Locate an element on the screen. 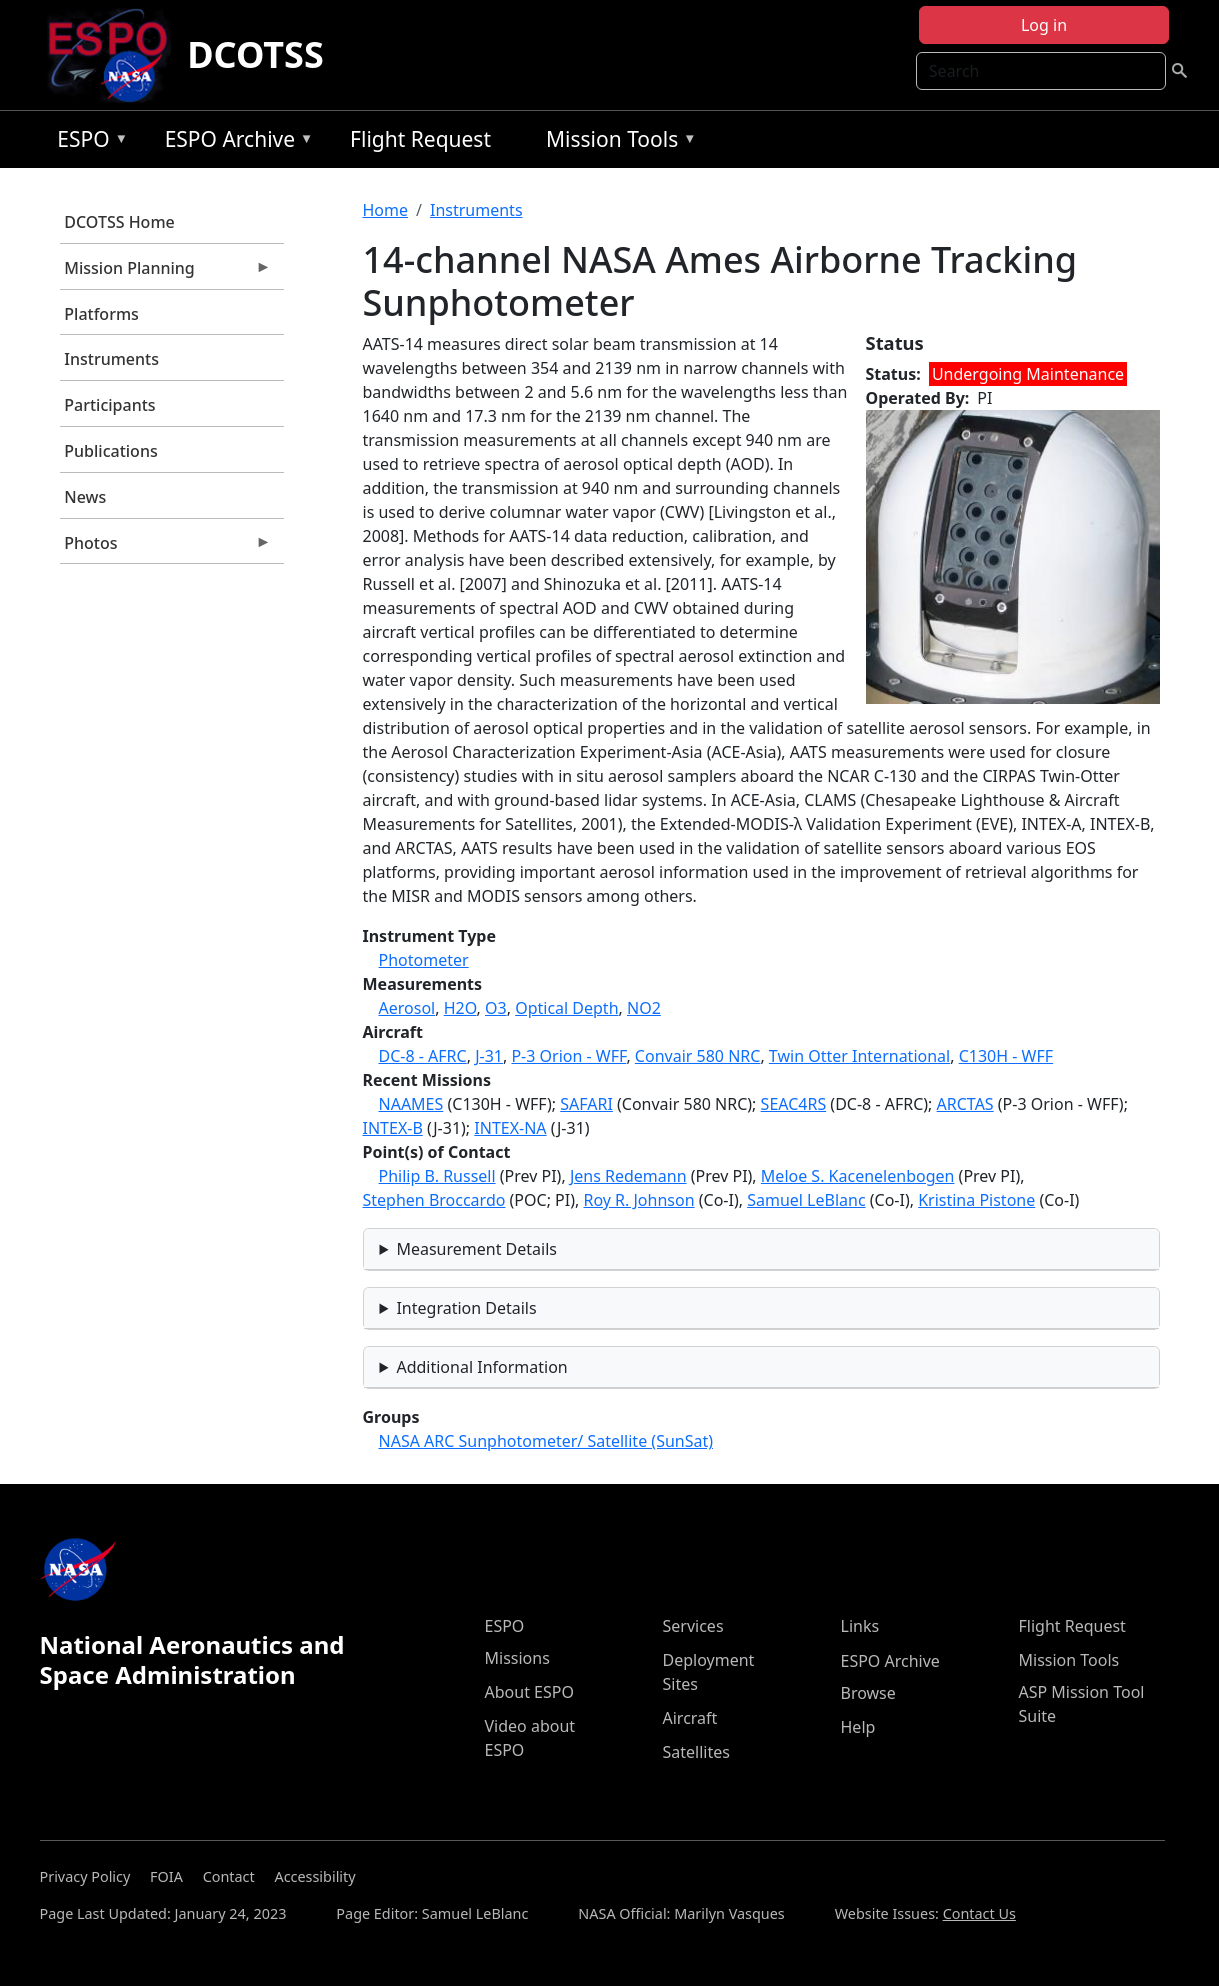 Image resolution: width=1219 pixels, height=1986 pixels. Kristina Pistone is located at coordinates (976, 1200).